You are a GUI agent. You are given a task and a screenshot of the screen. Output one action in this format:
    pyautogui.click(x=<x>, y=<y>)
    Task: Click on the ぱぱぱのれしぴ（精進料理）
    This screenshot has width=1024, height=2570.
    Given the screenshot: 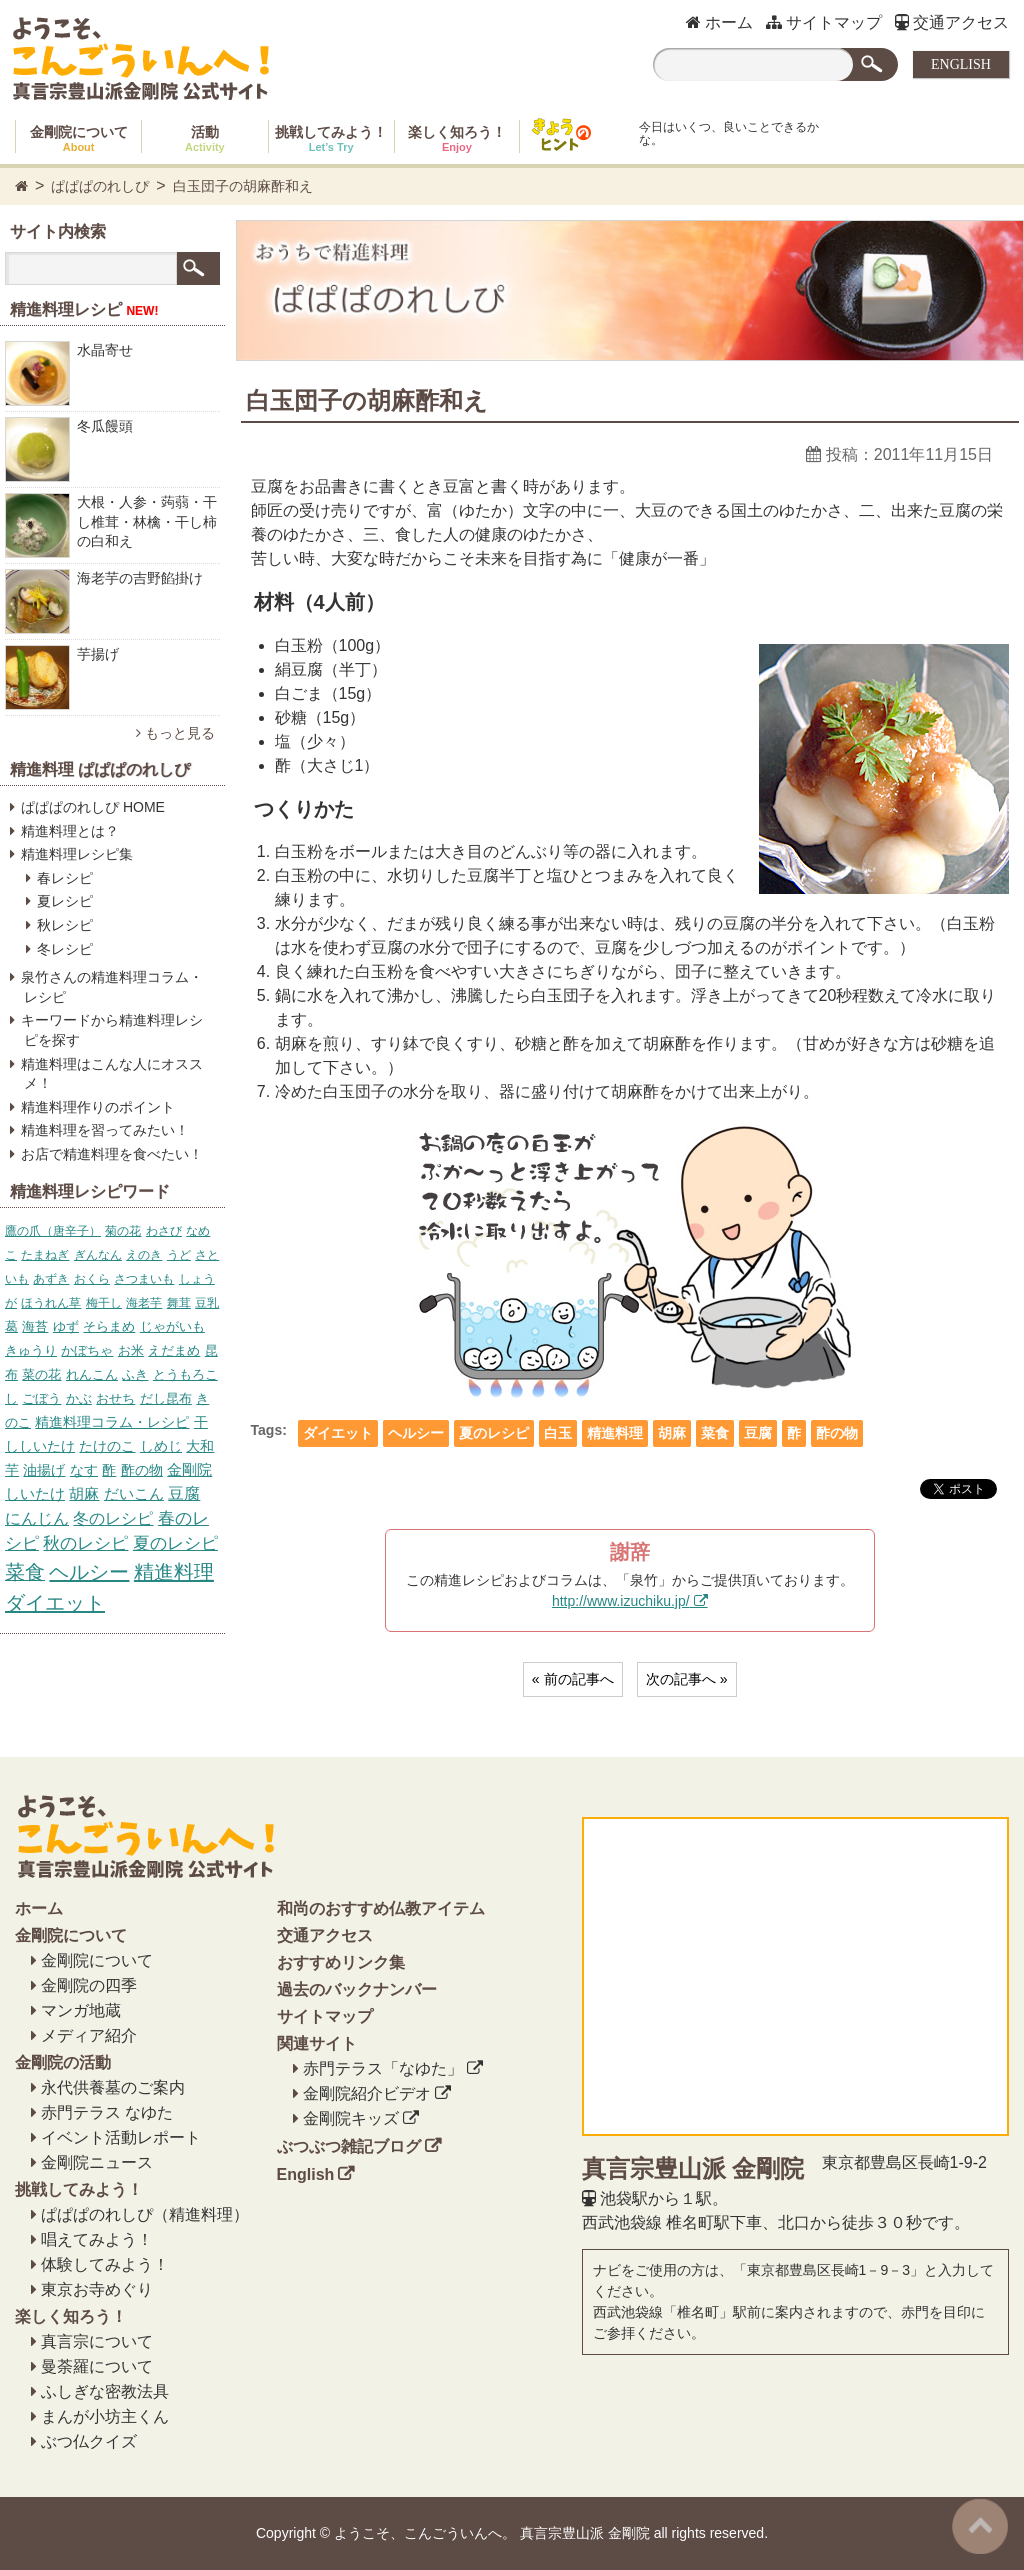 What is the action you would take?
    pyautogui.click(x=145, y=2214)
    